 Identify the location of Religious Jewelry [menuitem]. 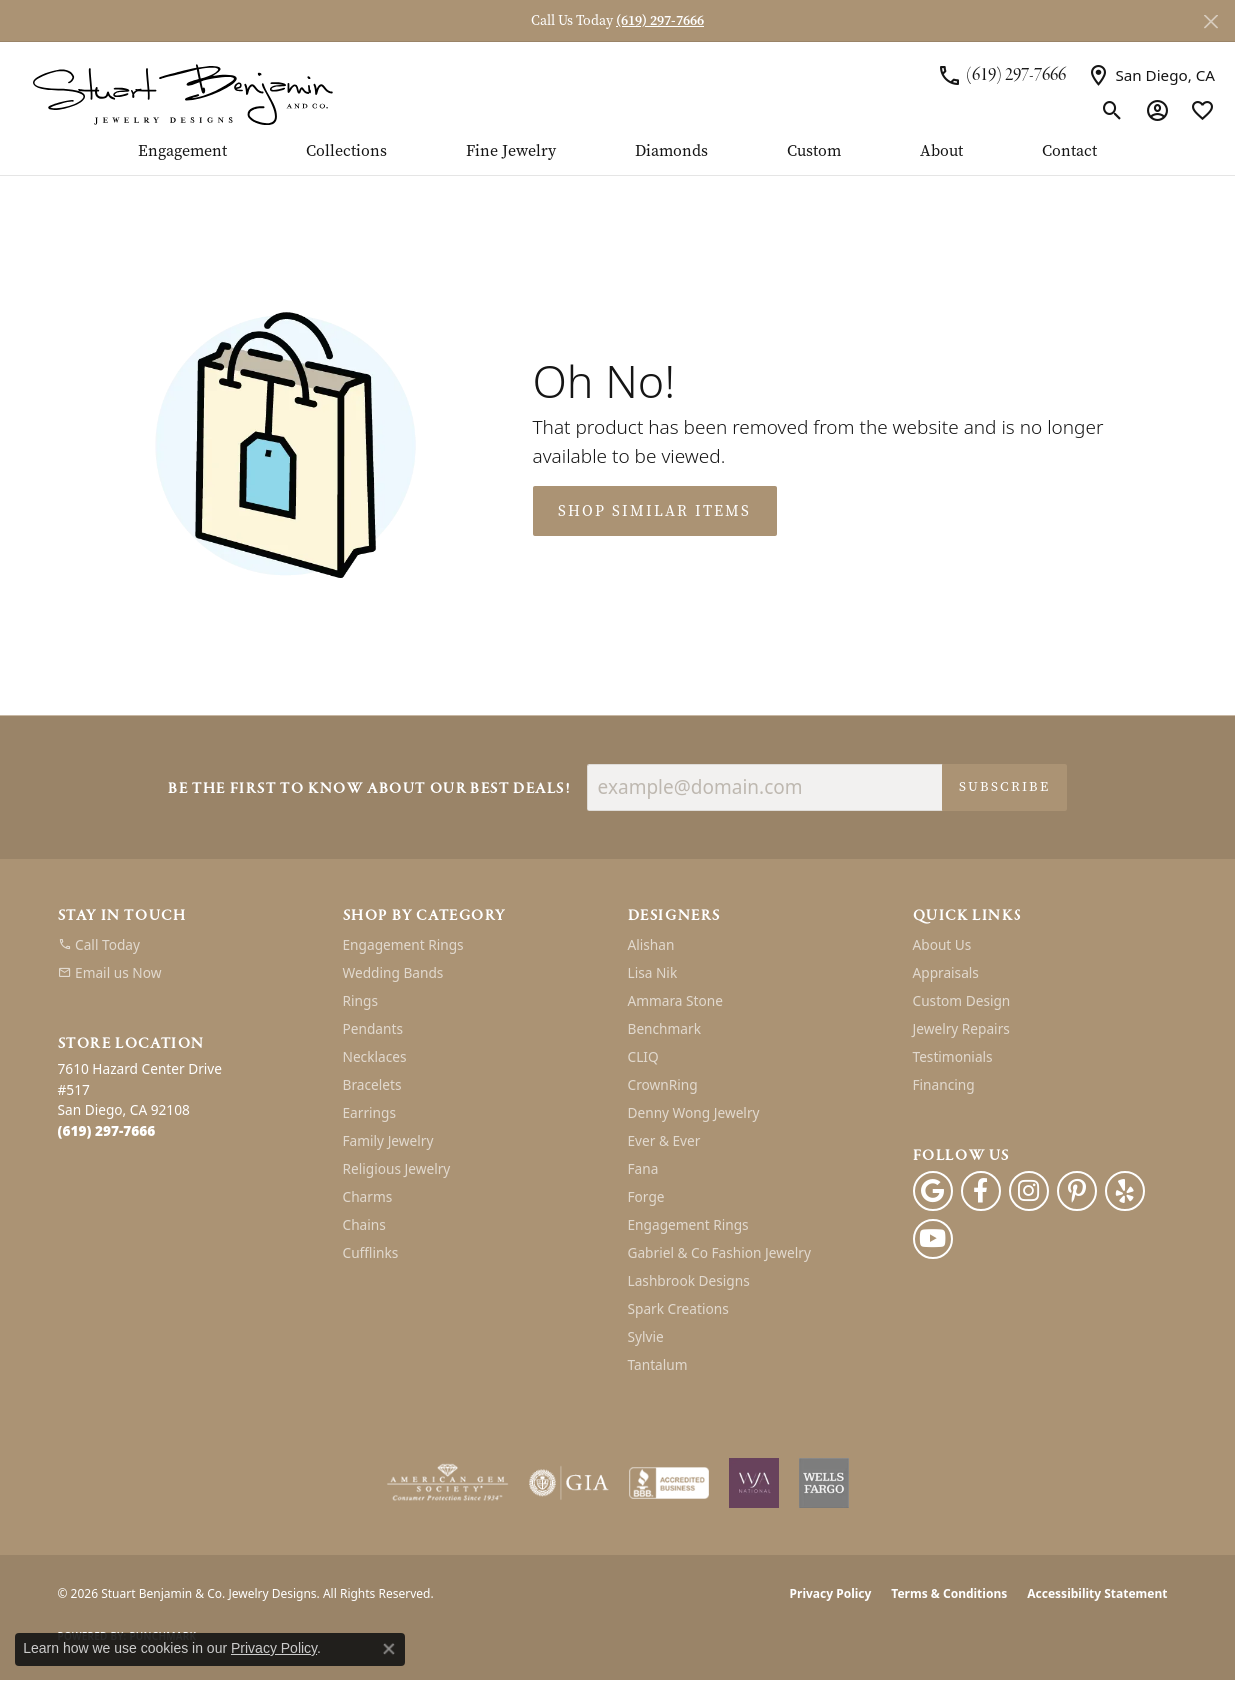
(397, 1168).